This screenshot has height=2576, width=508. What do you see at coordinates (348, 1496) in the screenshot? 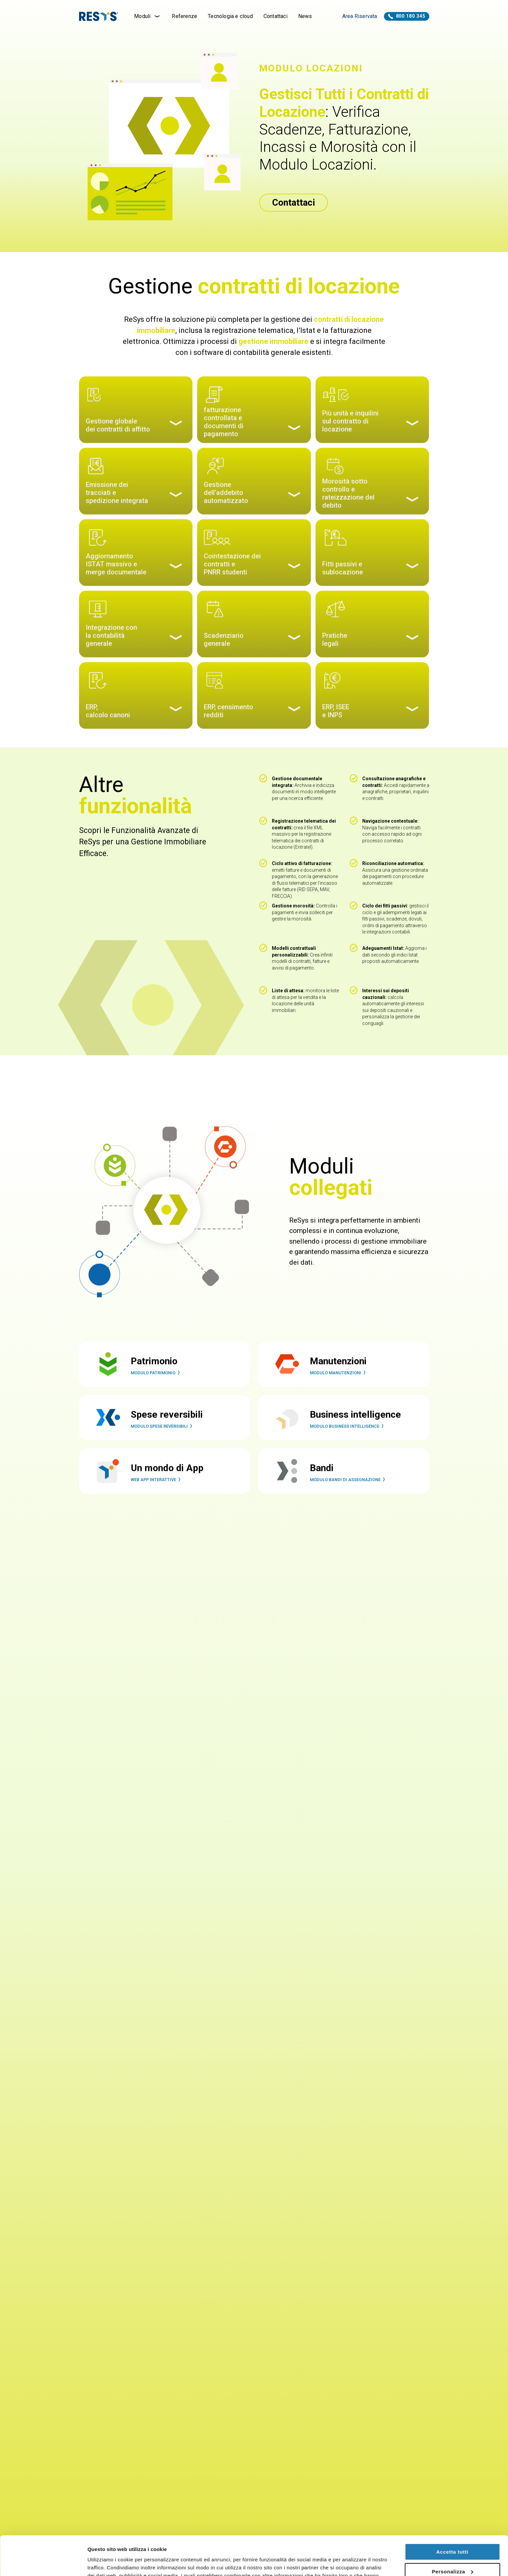
I see `Modulo Bandi di Assegnazione` at bounding box center [348, 1496].